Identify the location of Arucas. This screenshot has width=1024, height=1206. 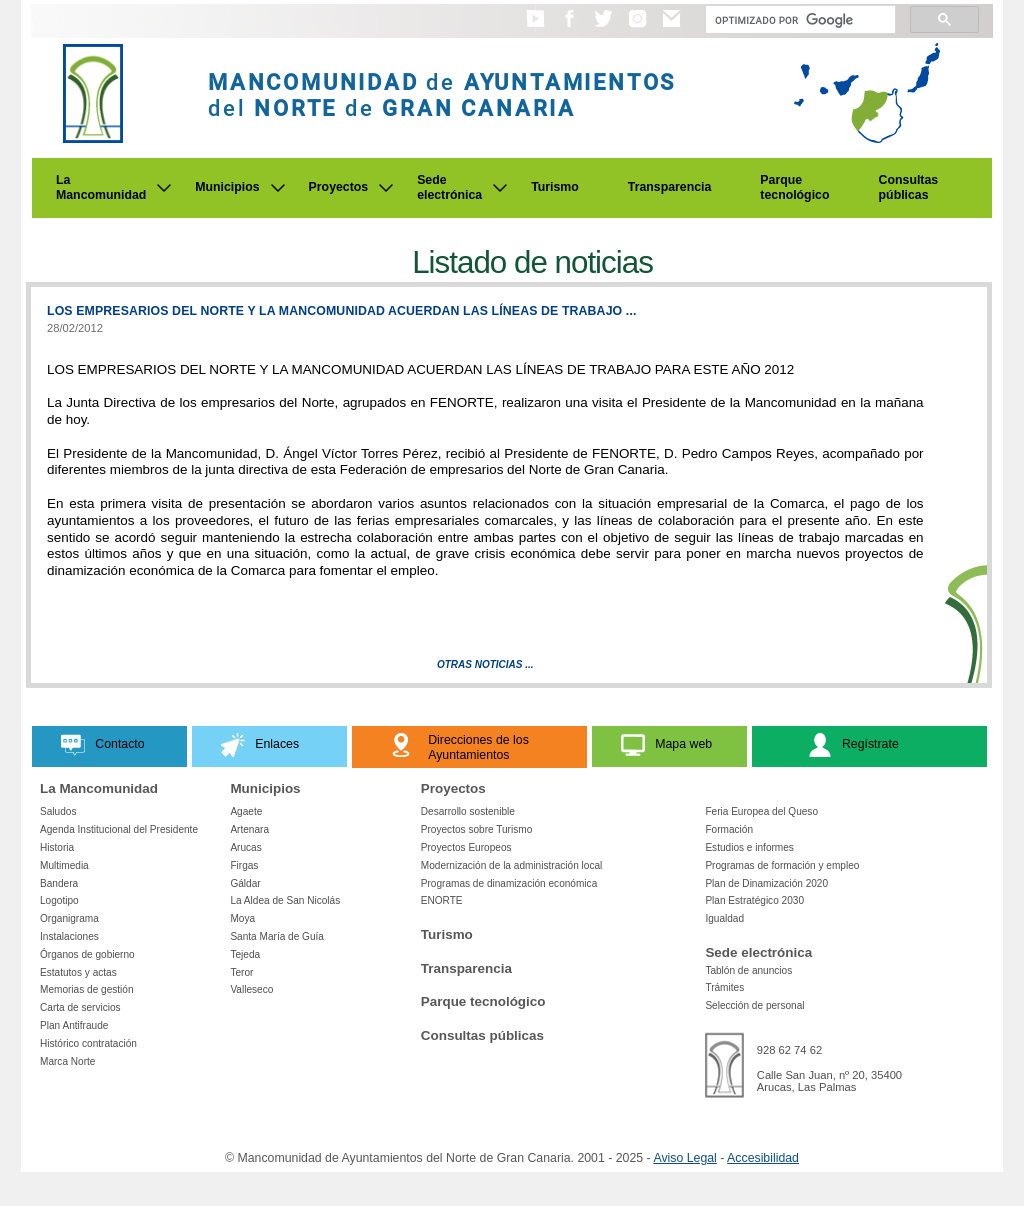
(245, 847).